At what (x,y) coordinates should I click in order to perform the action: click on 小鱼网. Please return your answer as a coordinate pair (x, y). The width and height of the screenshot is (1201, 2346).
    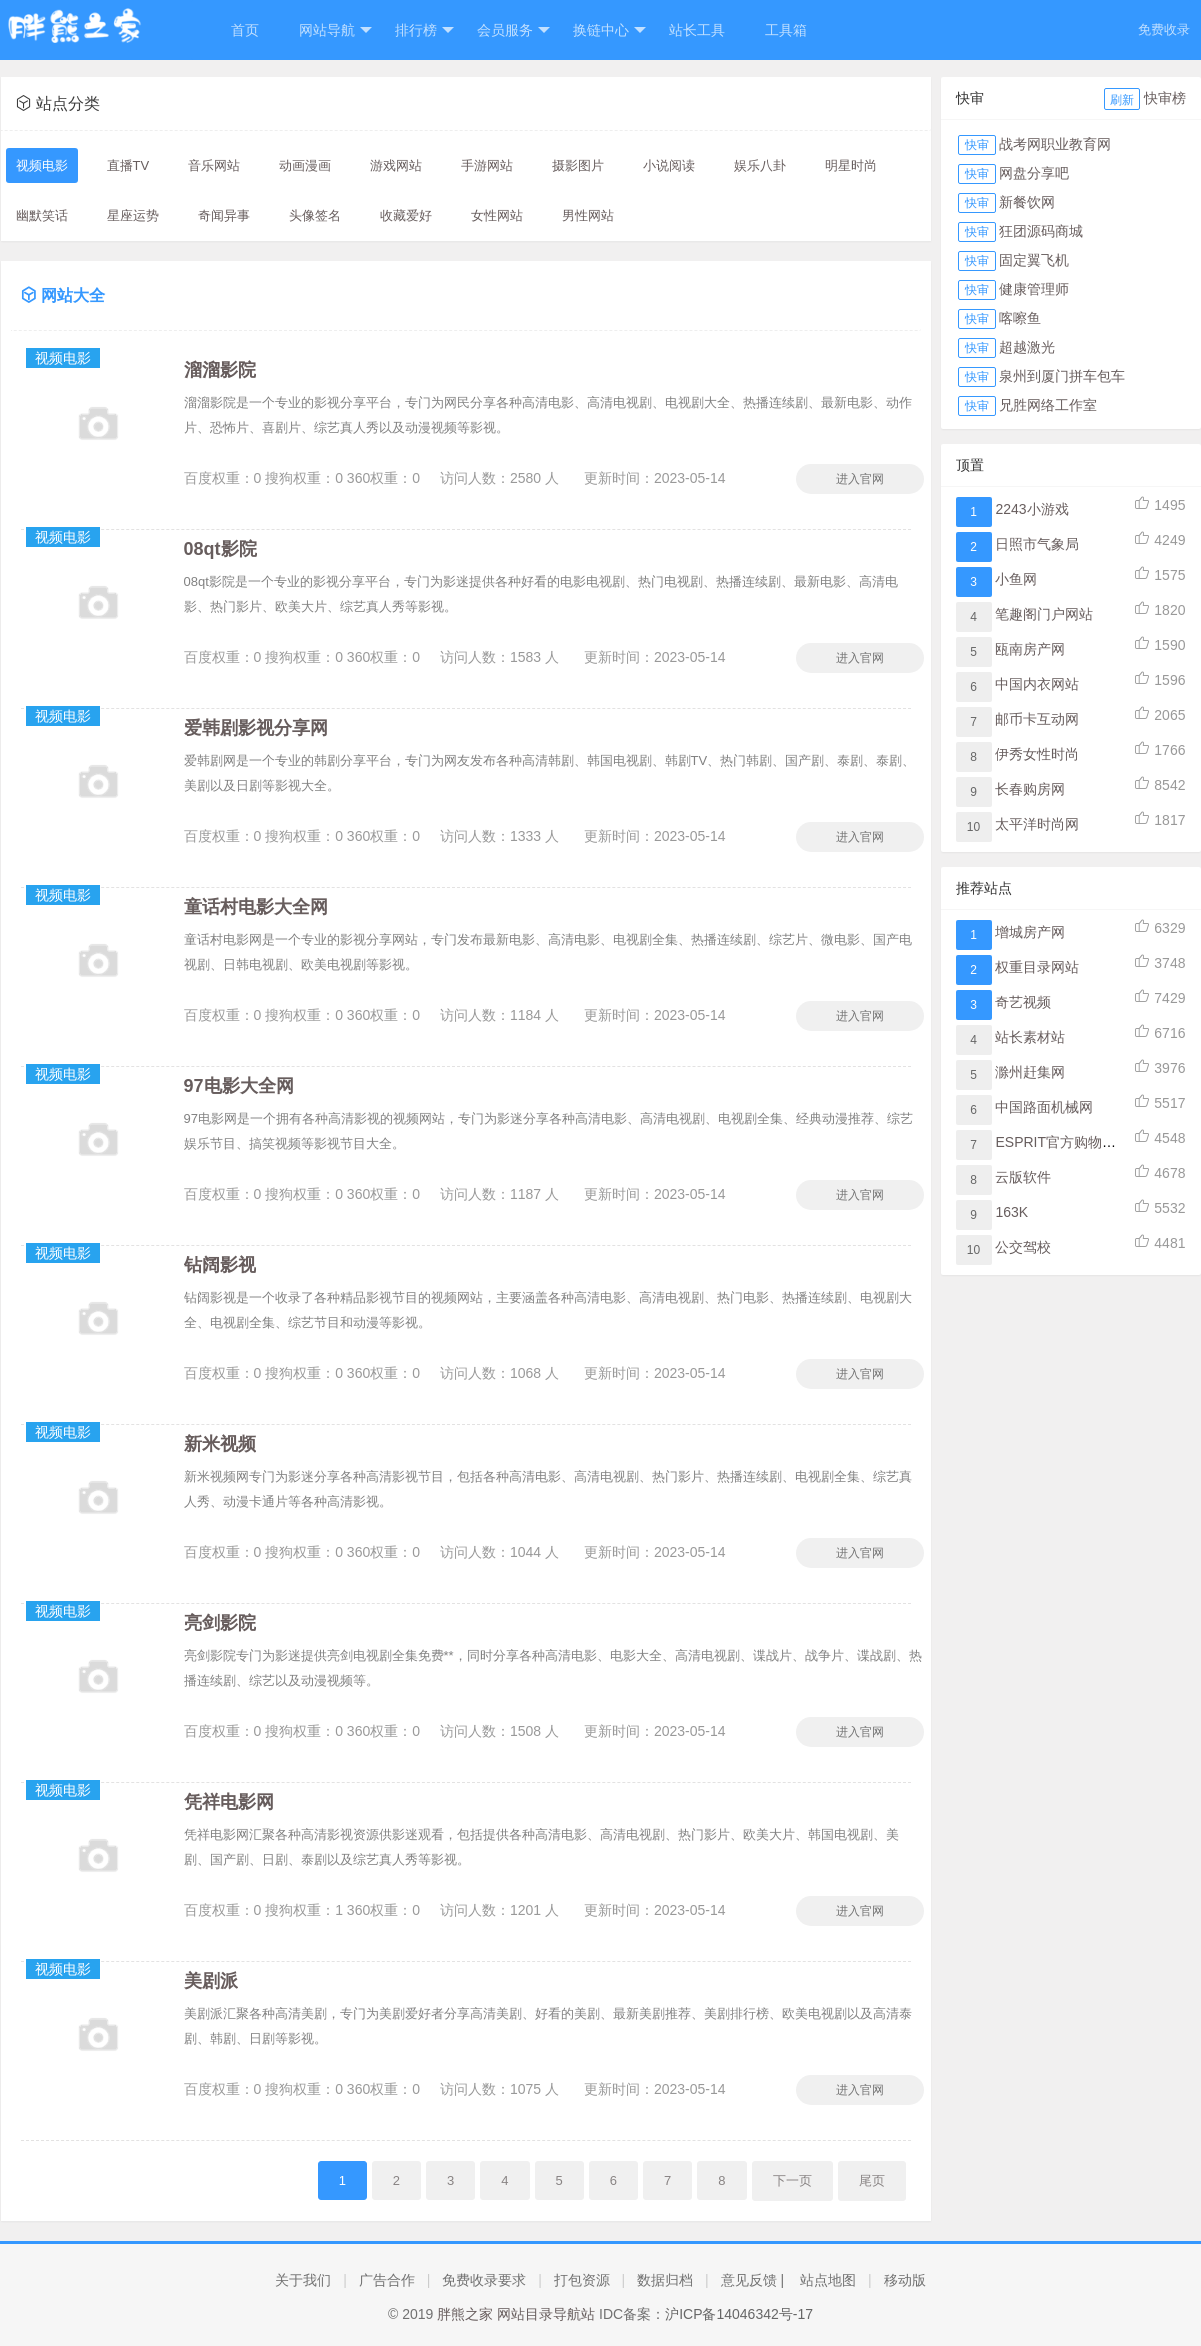
    Looking at the image, I should click on (1016, 579).